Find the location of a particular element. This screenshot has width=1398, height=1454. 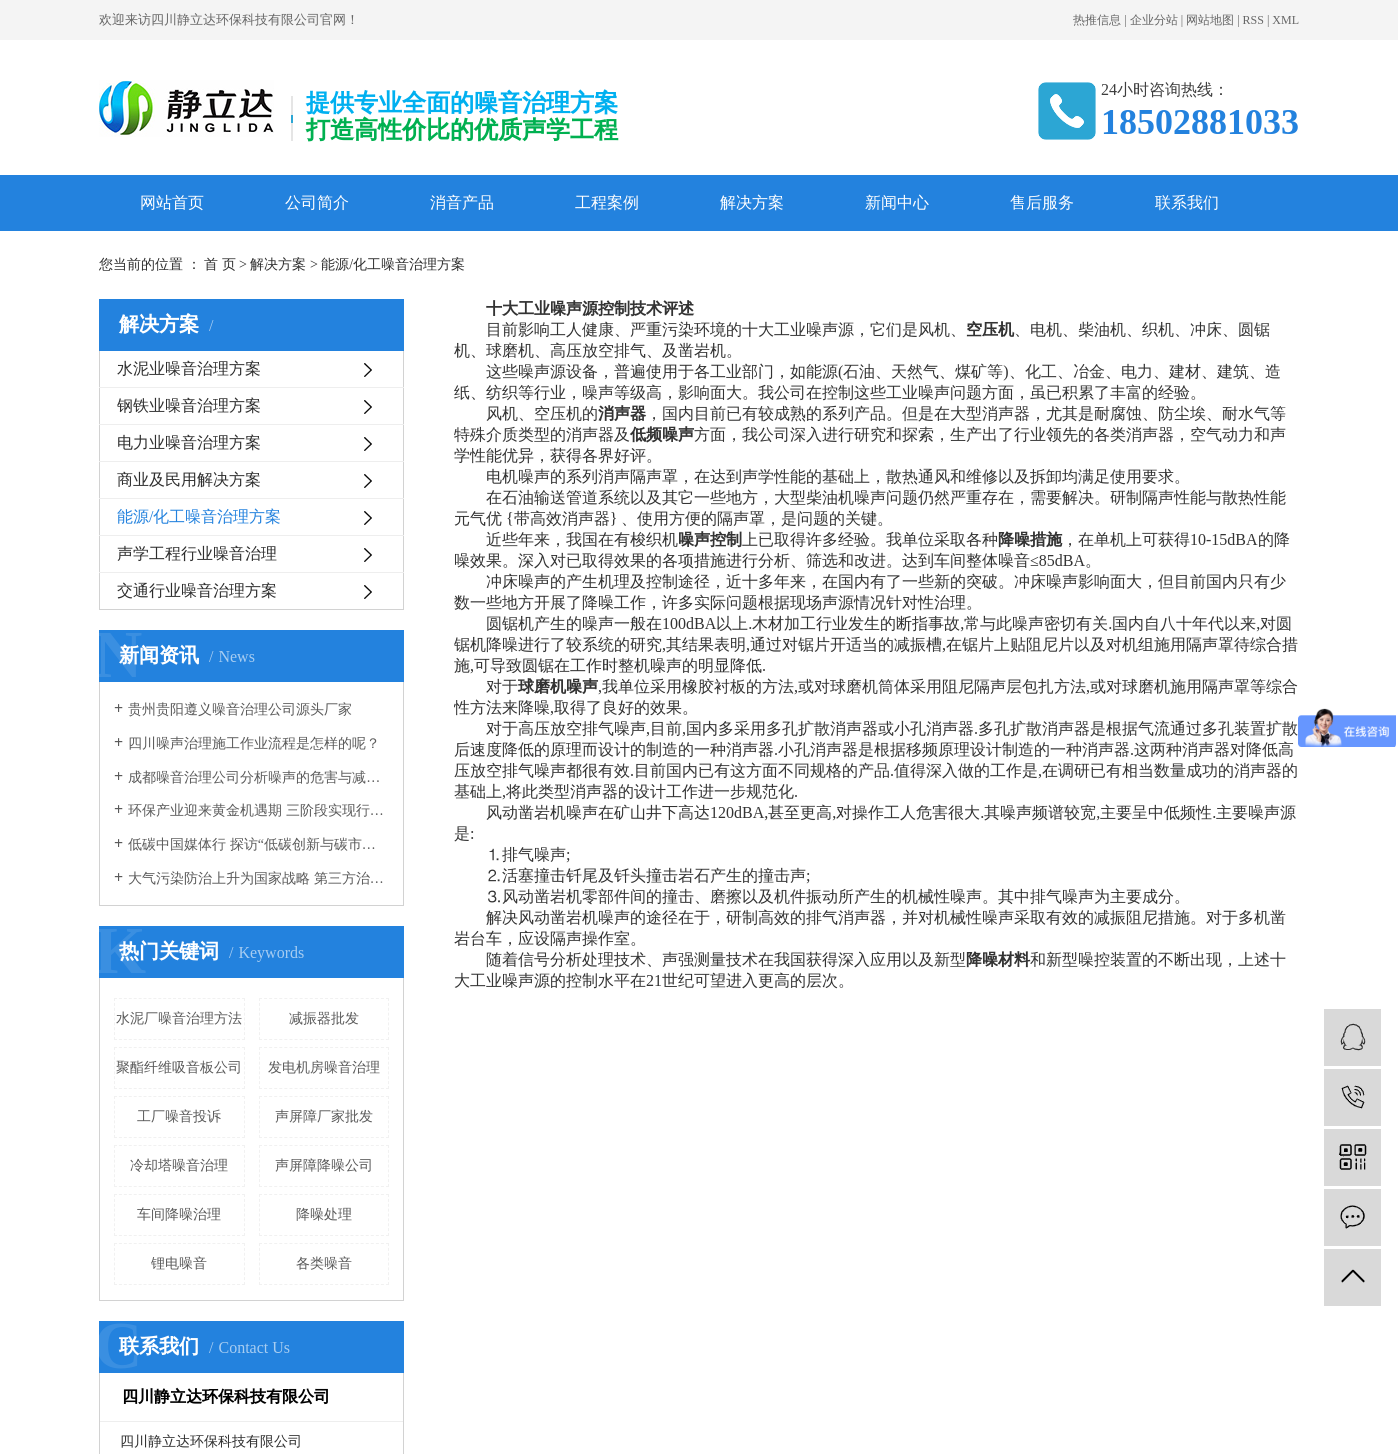

四川噪声治理施工作业流程是怎样的呢？ is located at coordinates (254, 743).